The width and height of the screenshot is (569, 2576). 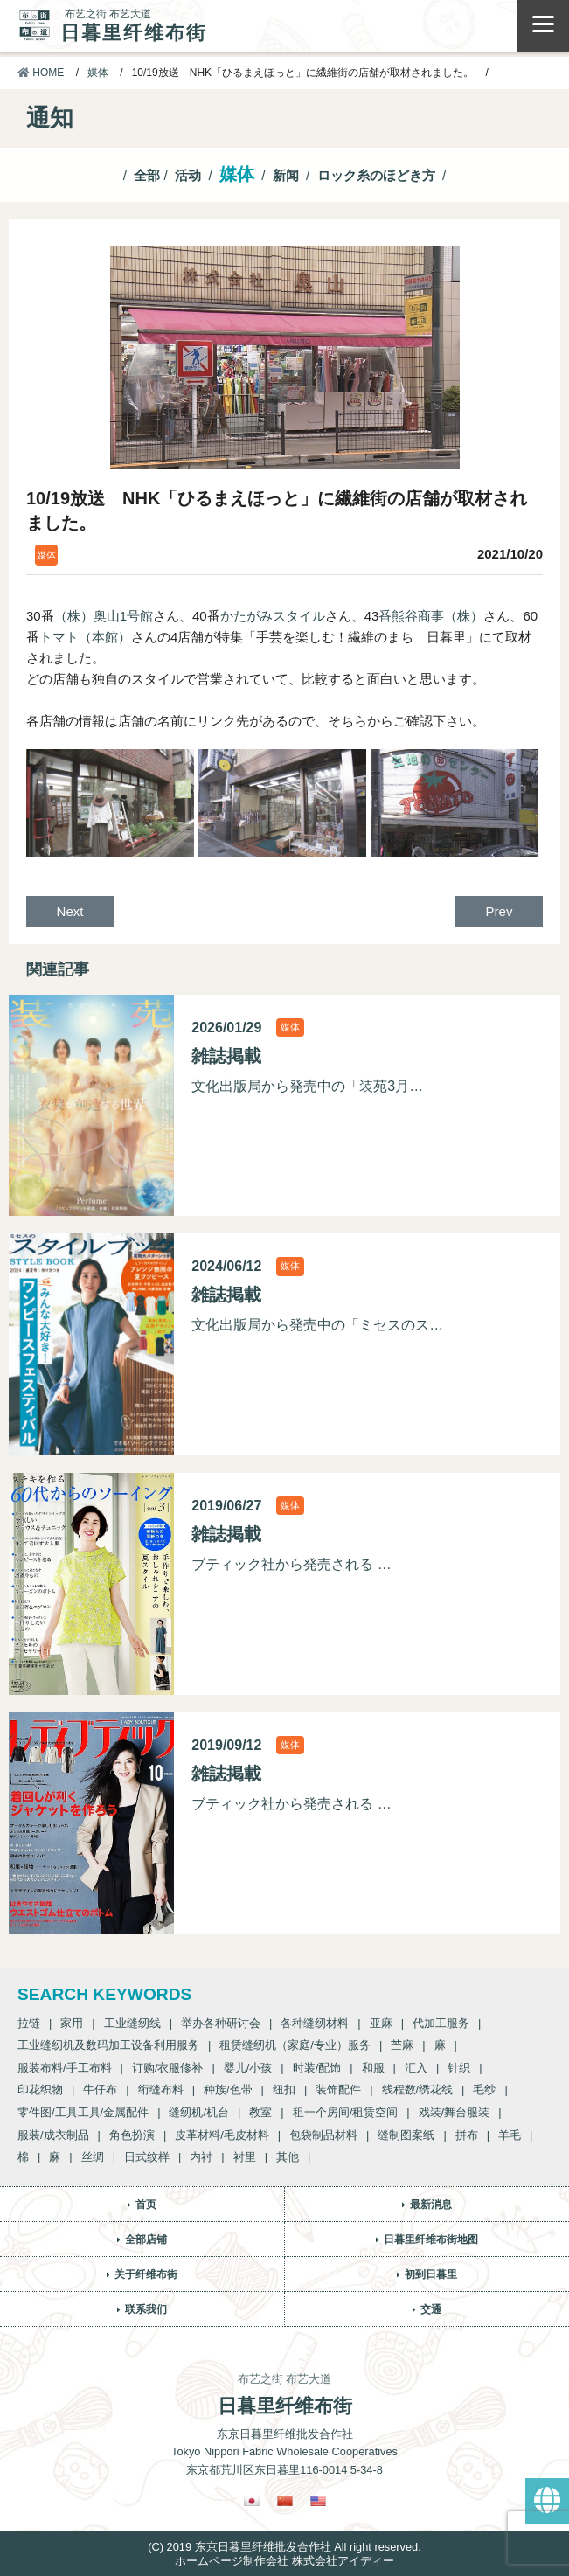 What do you see at coordinates (315, 2023) in the screenshot?
I see `各种缝纫材料` at bounding box center [315, 2023].